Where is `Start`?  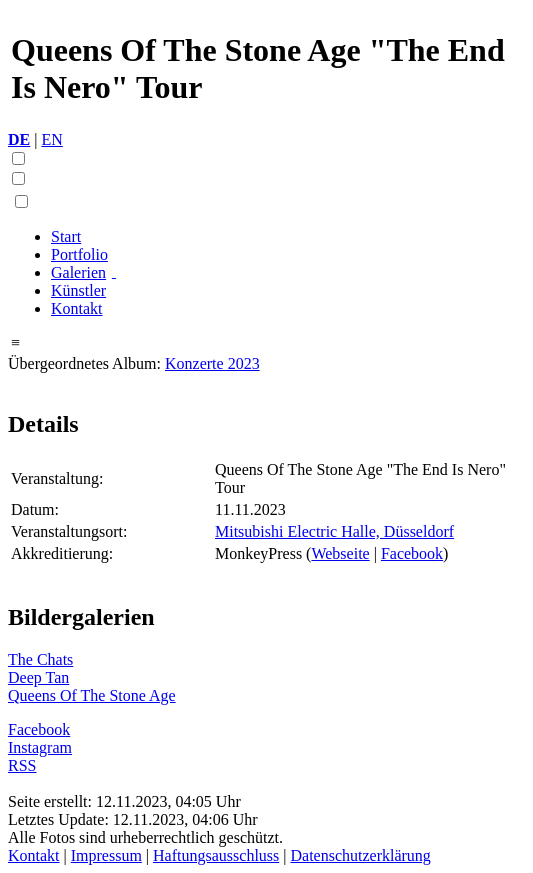 Start is located at coordinates (66, 236).